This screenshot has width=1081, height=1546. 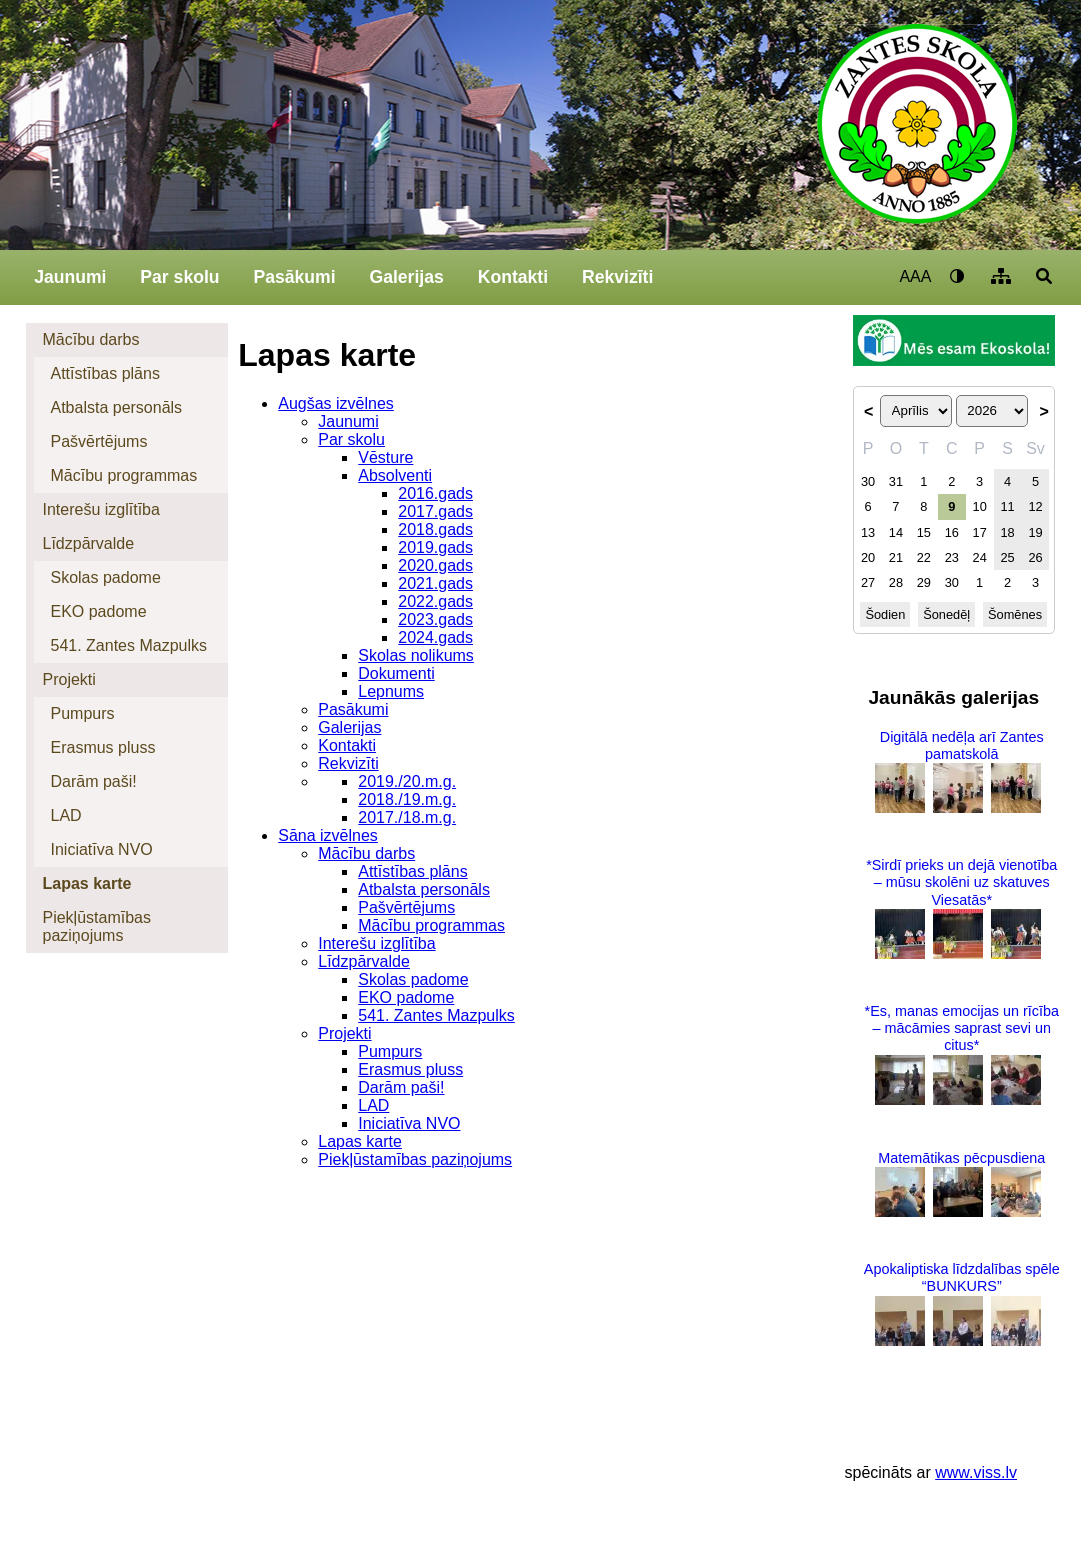 What do you see at coordinates (435, 547) in the screenshot?
I see `2019.gads` at bounding box center [435, 547].